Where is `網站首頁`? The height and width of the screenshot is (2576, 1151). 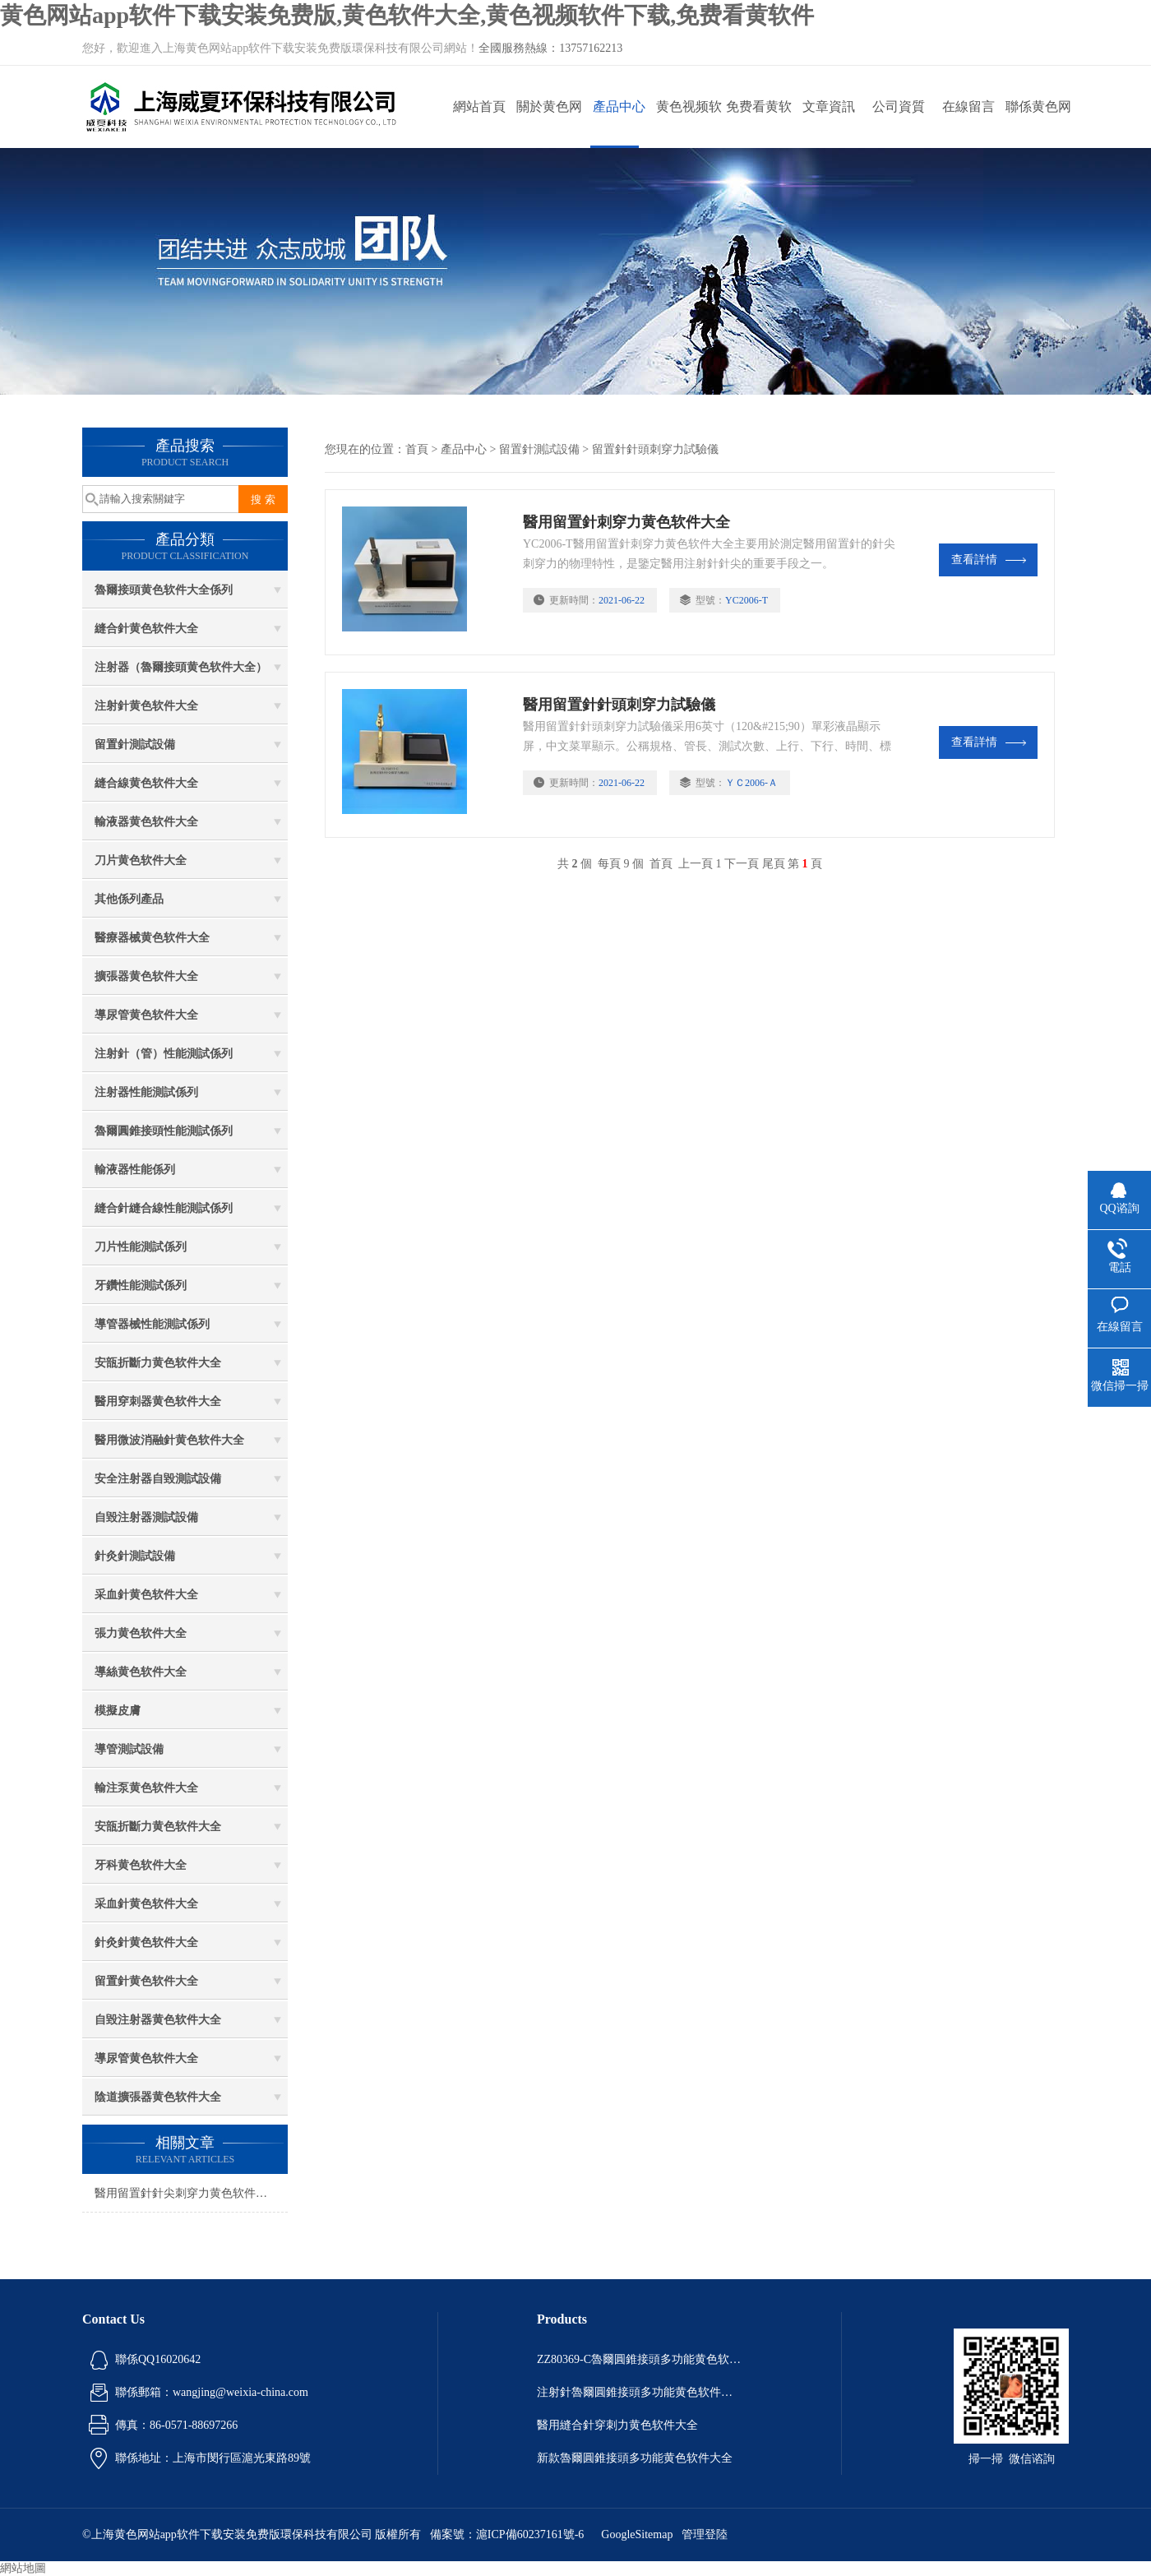
網站首頁 is located at coordinates (479, 106).